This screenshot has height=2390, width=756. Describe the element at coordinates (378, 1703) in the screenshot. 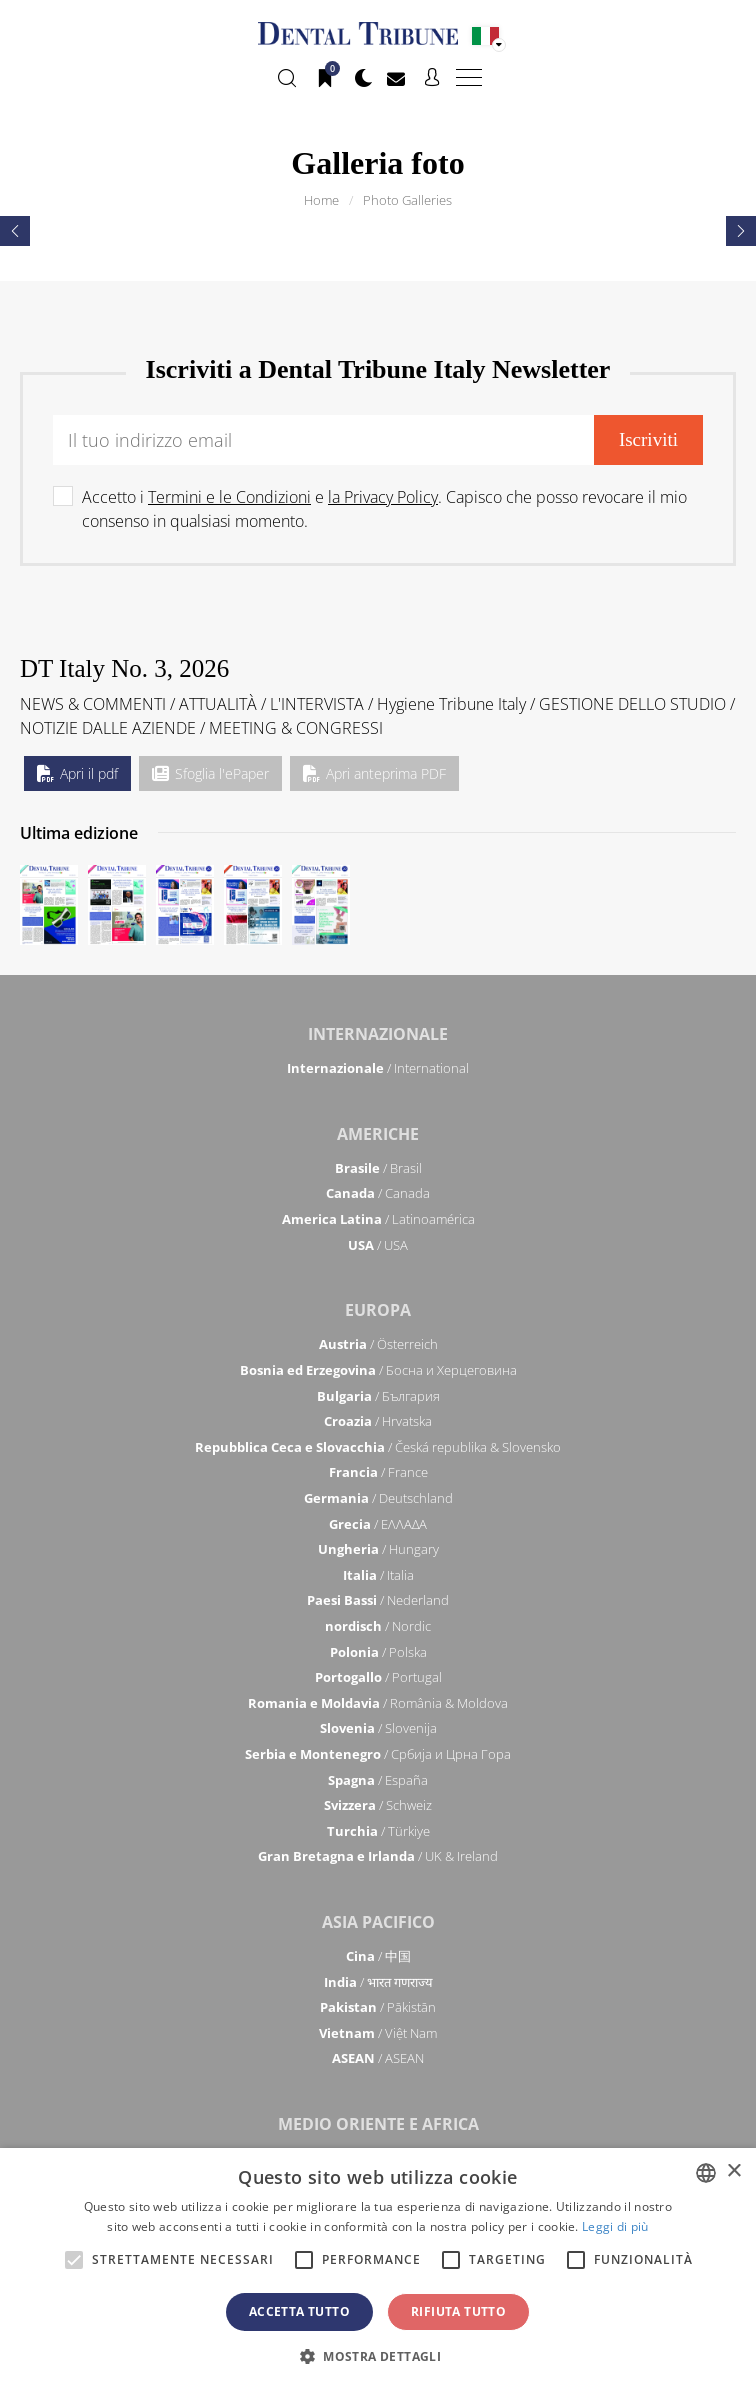

I see `/ România & Moldova` at that location.